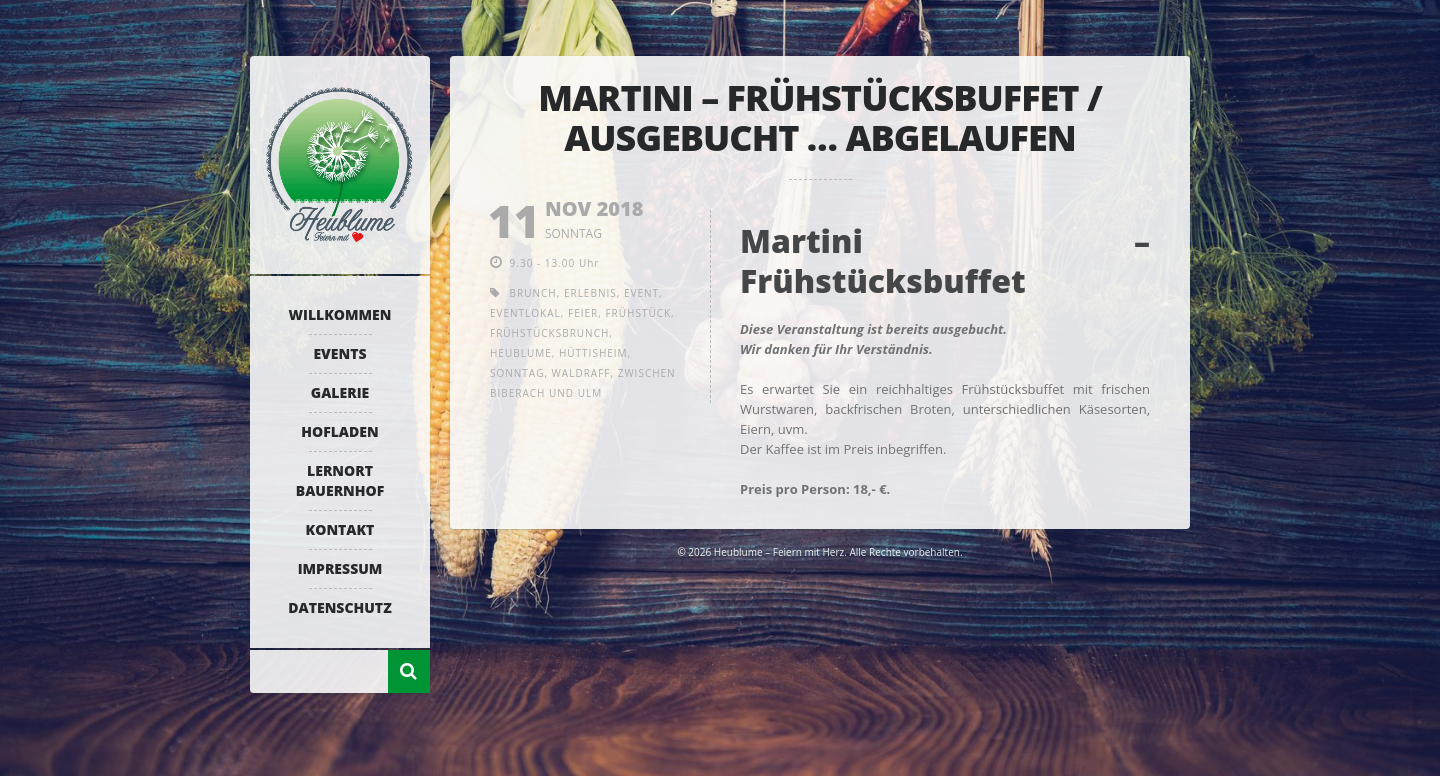 The height and width of the screenshot is (776, 1440). Describe the element at coordinates (340, 392) in the screenshot. I see `Galerie` at that location.